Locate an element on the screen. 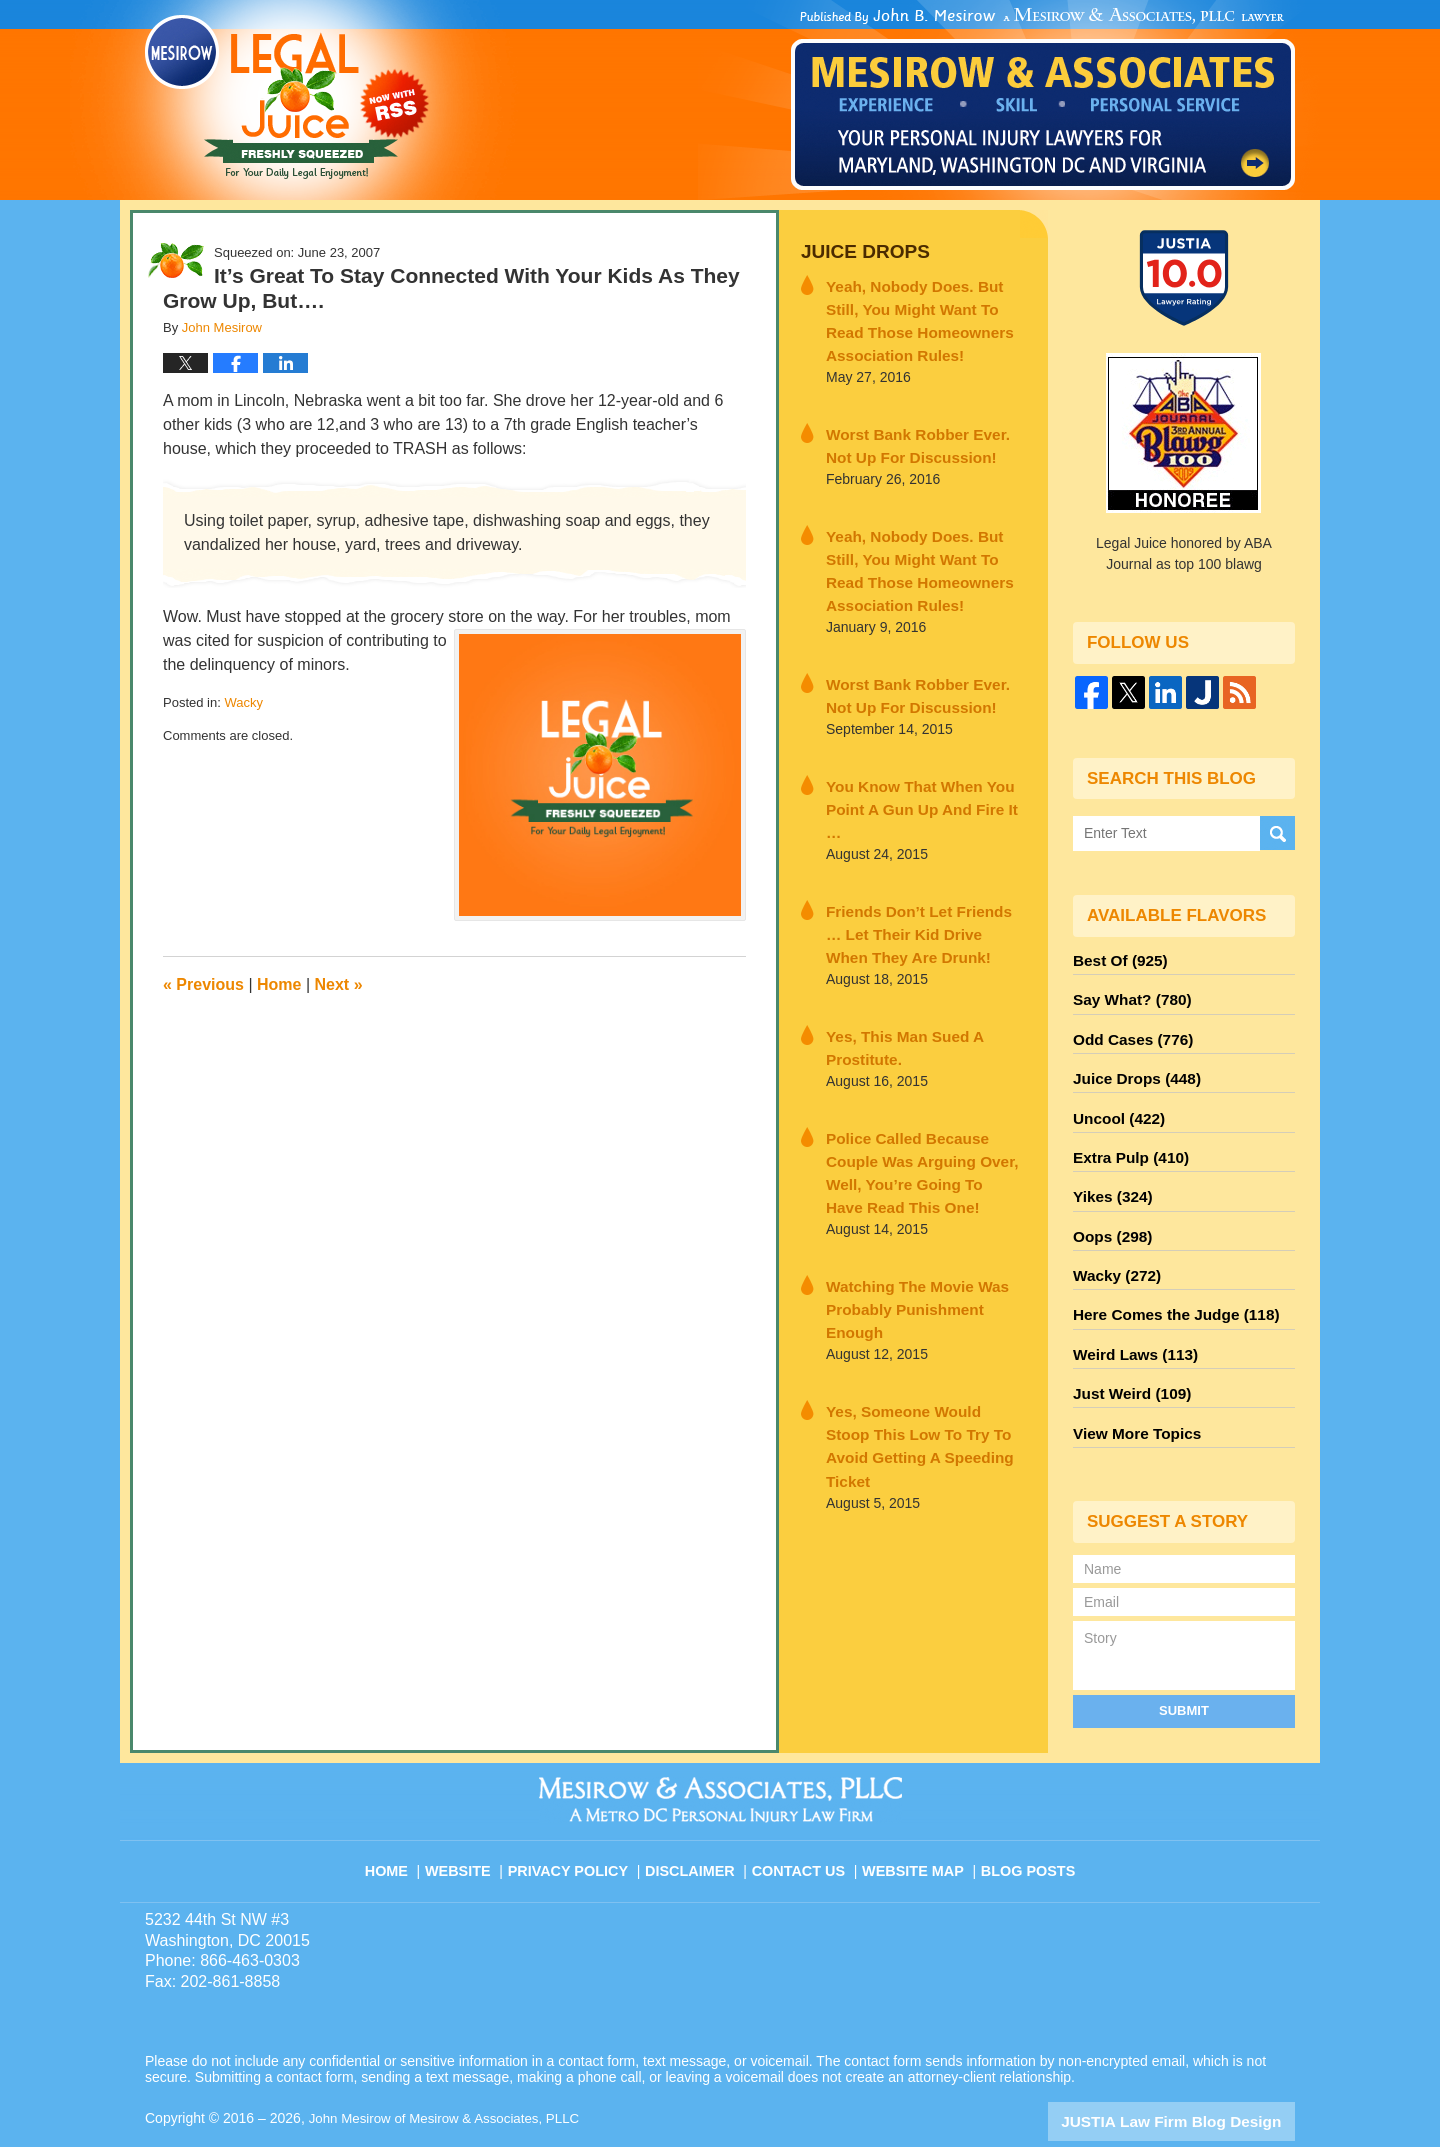 This screenshot has height=2147, width=1440. Juice Drops is located at coordinates (858, 250).